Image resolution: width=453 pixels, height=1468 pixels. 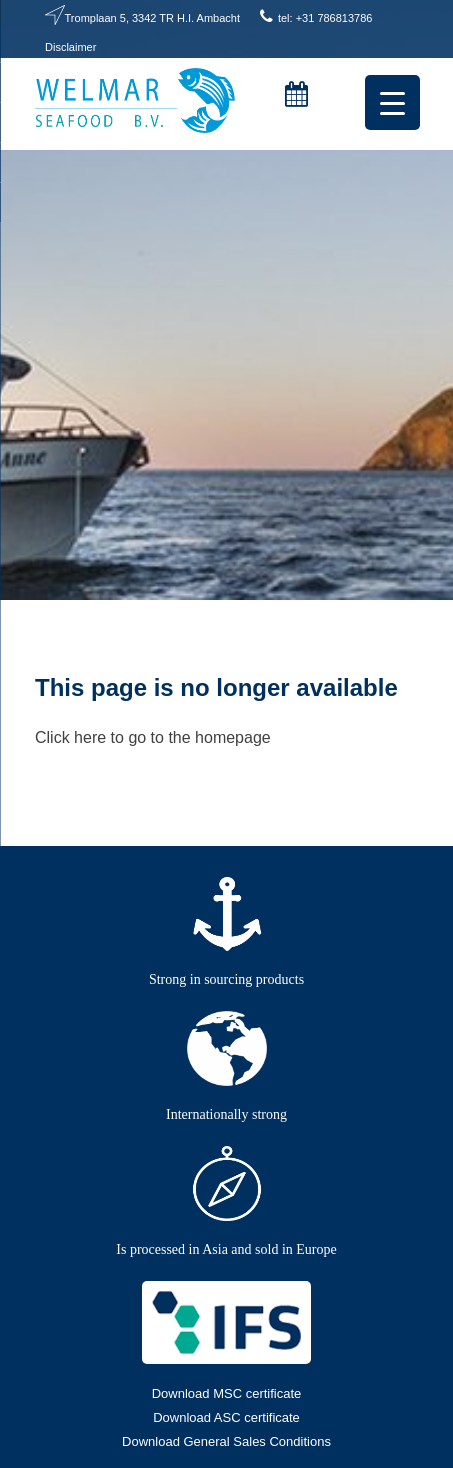 I want to click on [Menu Trigger], so click(x=392, y=102).